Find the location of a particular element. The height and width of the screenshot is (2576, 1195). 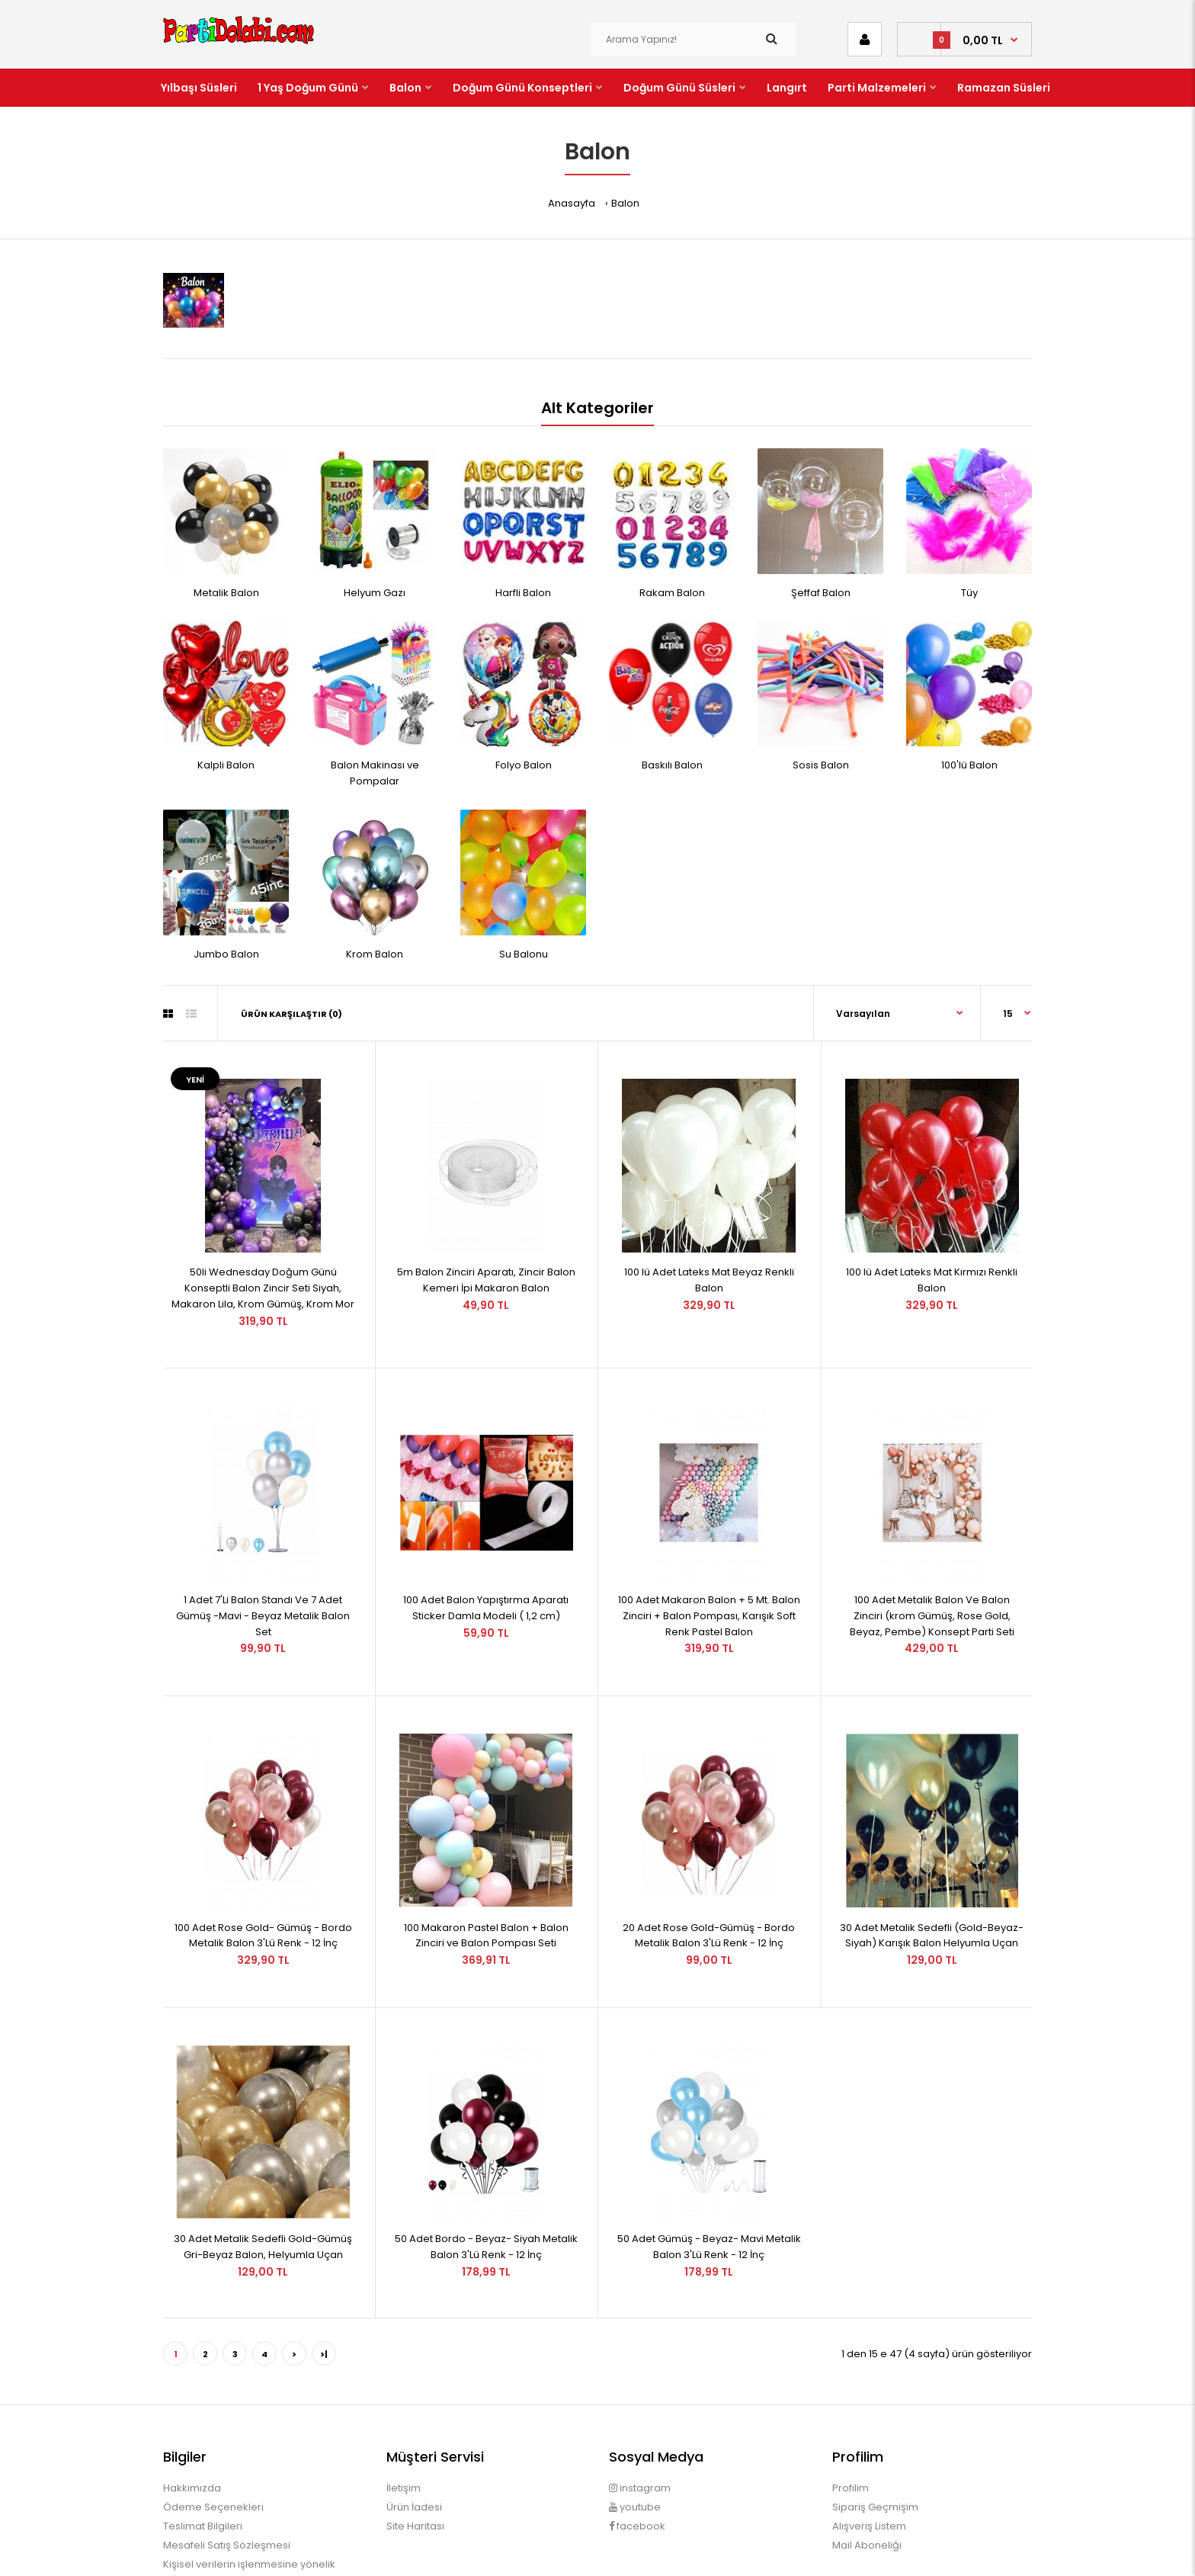

Site Haritası is located at coordinates (415, 2440).